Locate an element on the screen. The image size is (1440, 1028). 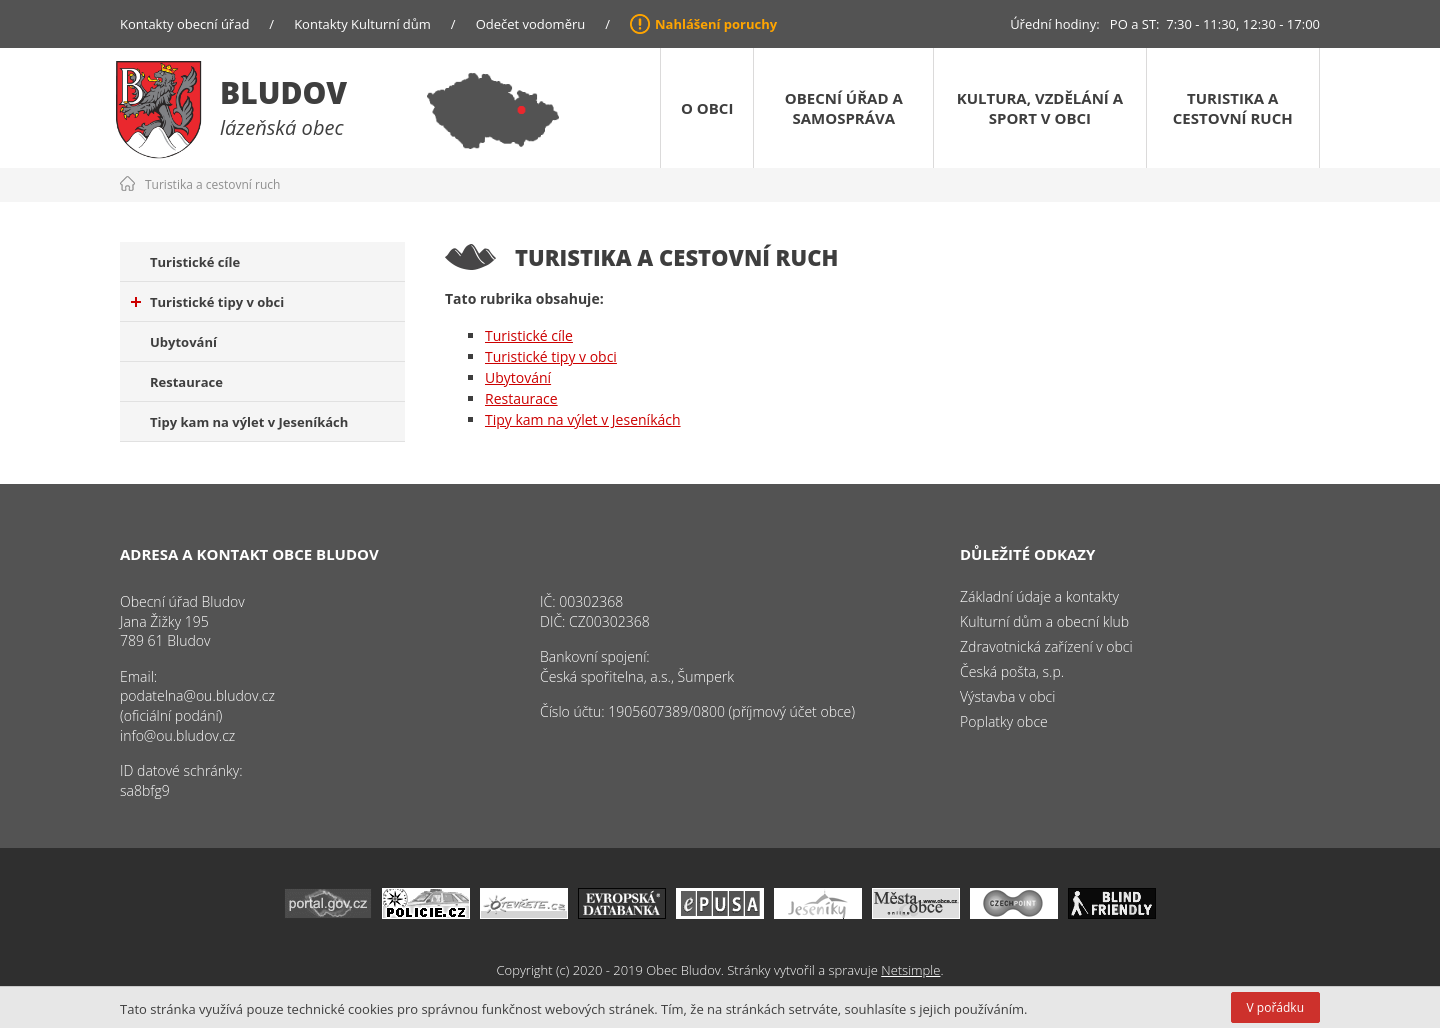
Kultura, vzdělání a sport v obci is located at coordinates (1040, 108).